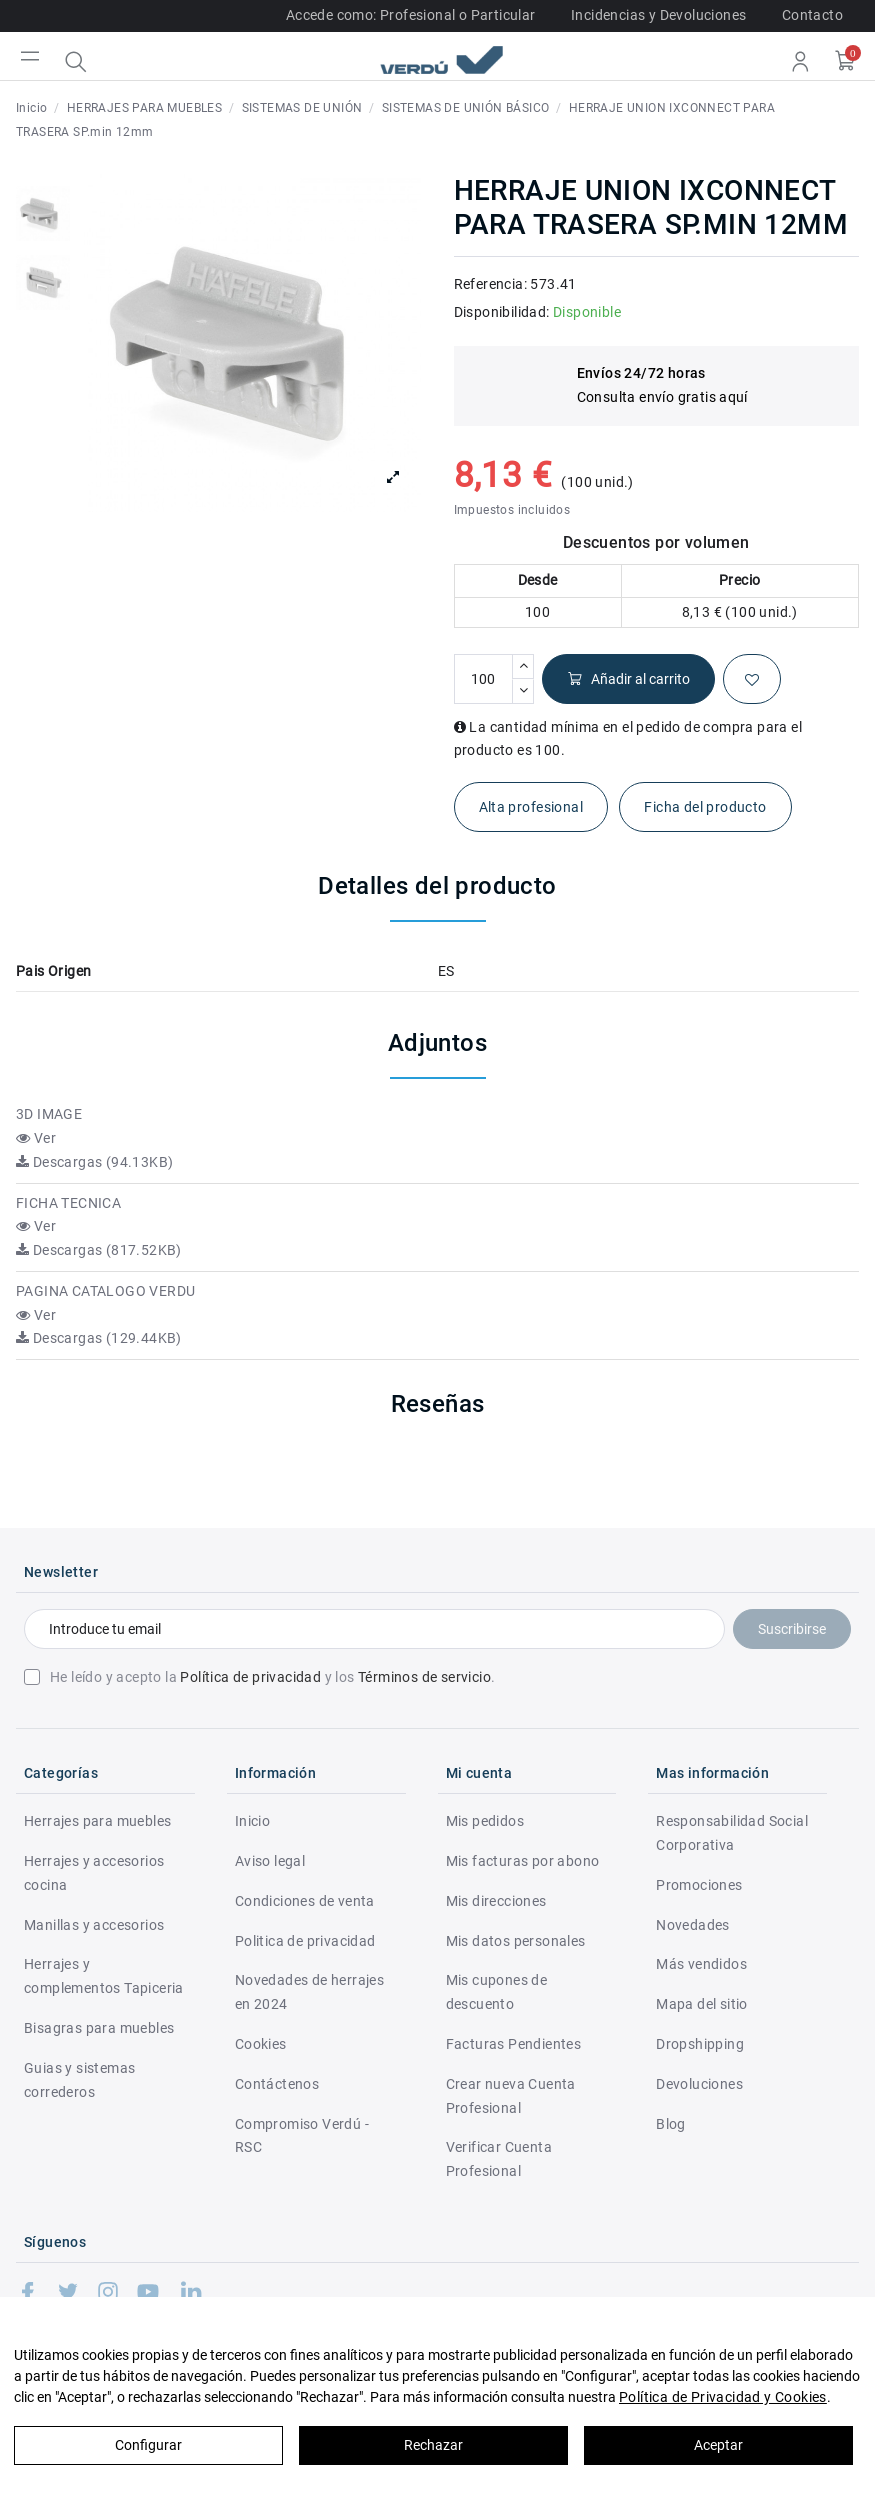  Describe the element at coordinates (671, 2124) in the screenshot. I see `Blog` at that location.